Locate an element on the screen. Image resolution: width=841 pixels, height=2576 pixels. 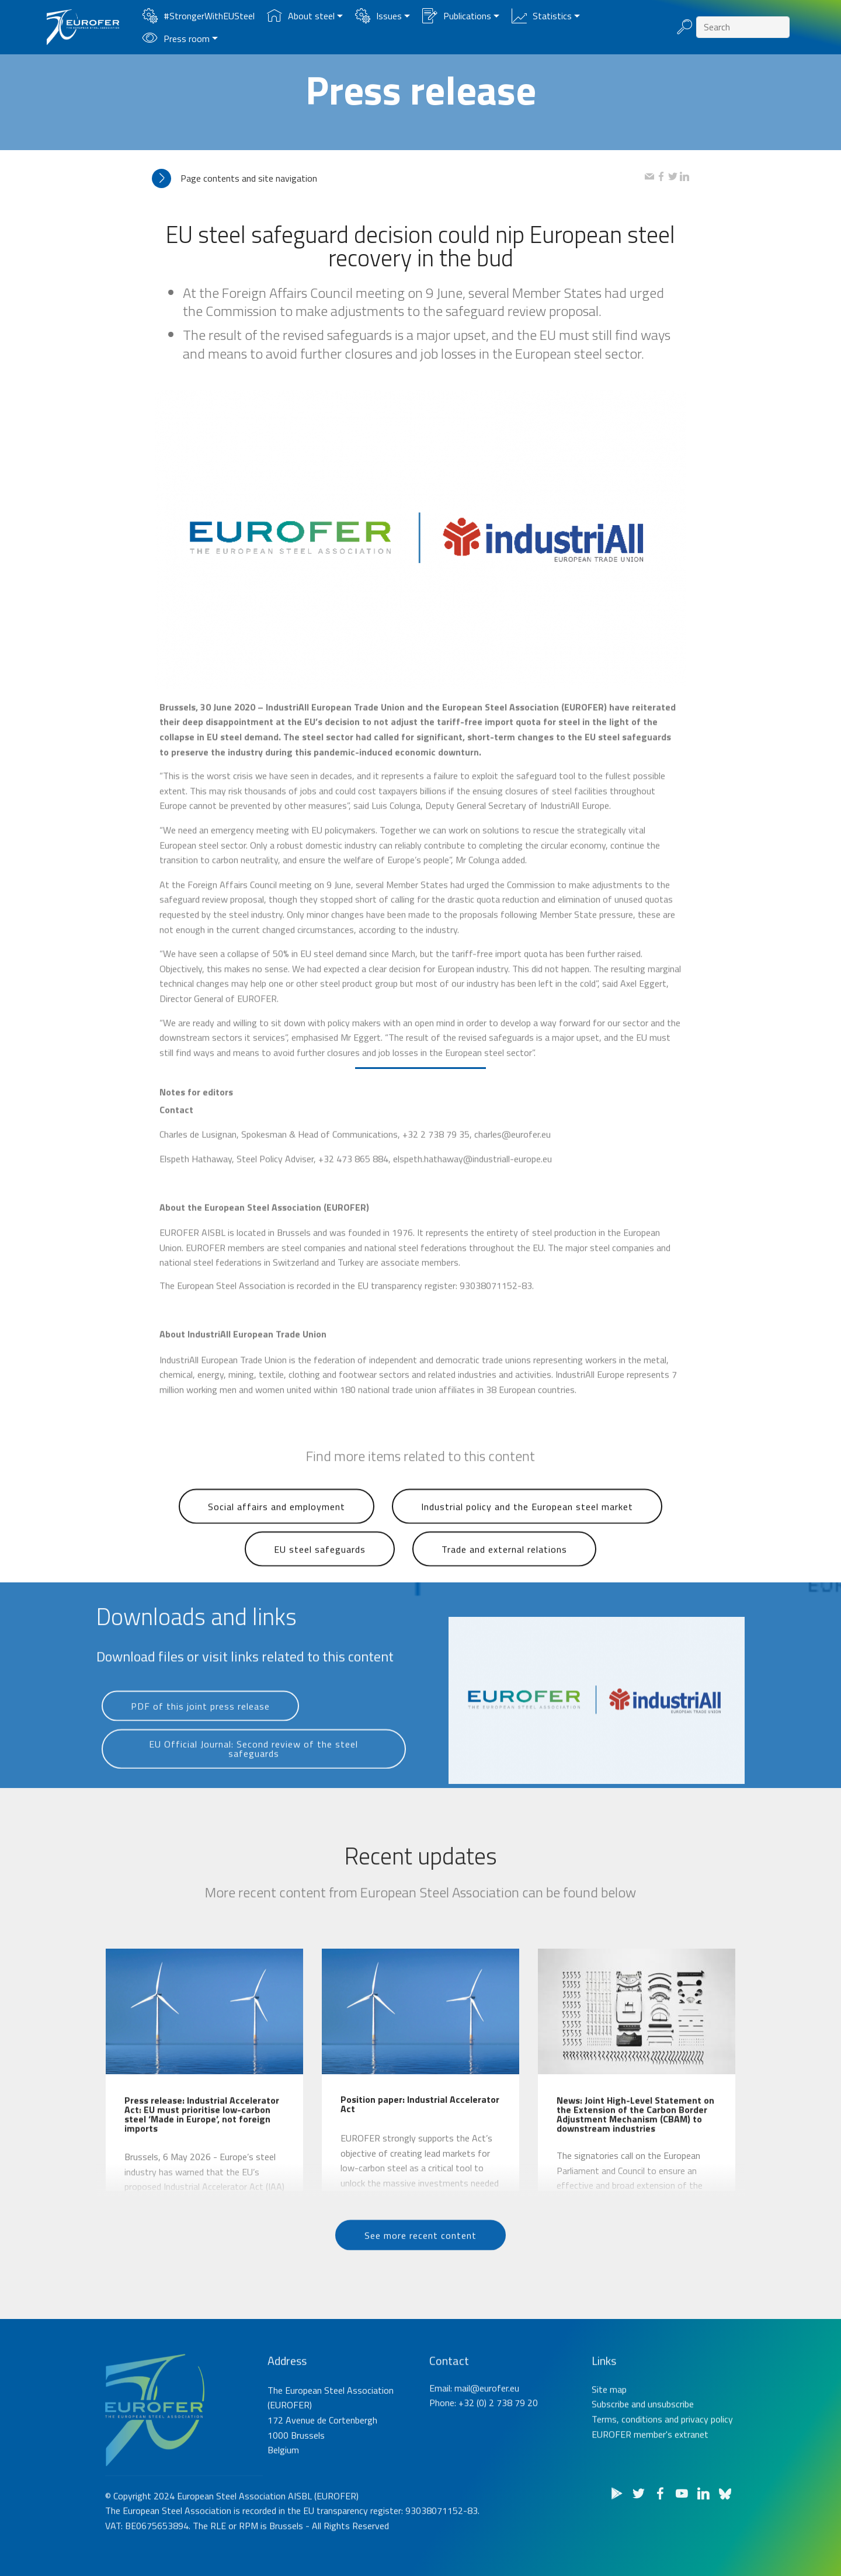
PDF of this joint press release is located at coordinates (200, 1729).